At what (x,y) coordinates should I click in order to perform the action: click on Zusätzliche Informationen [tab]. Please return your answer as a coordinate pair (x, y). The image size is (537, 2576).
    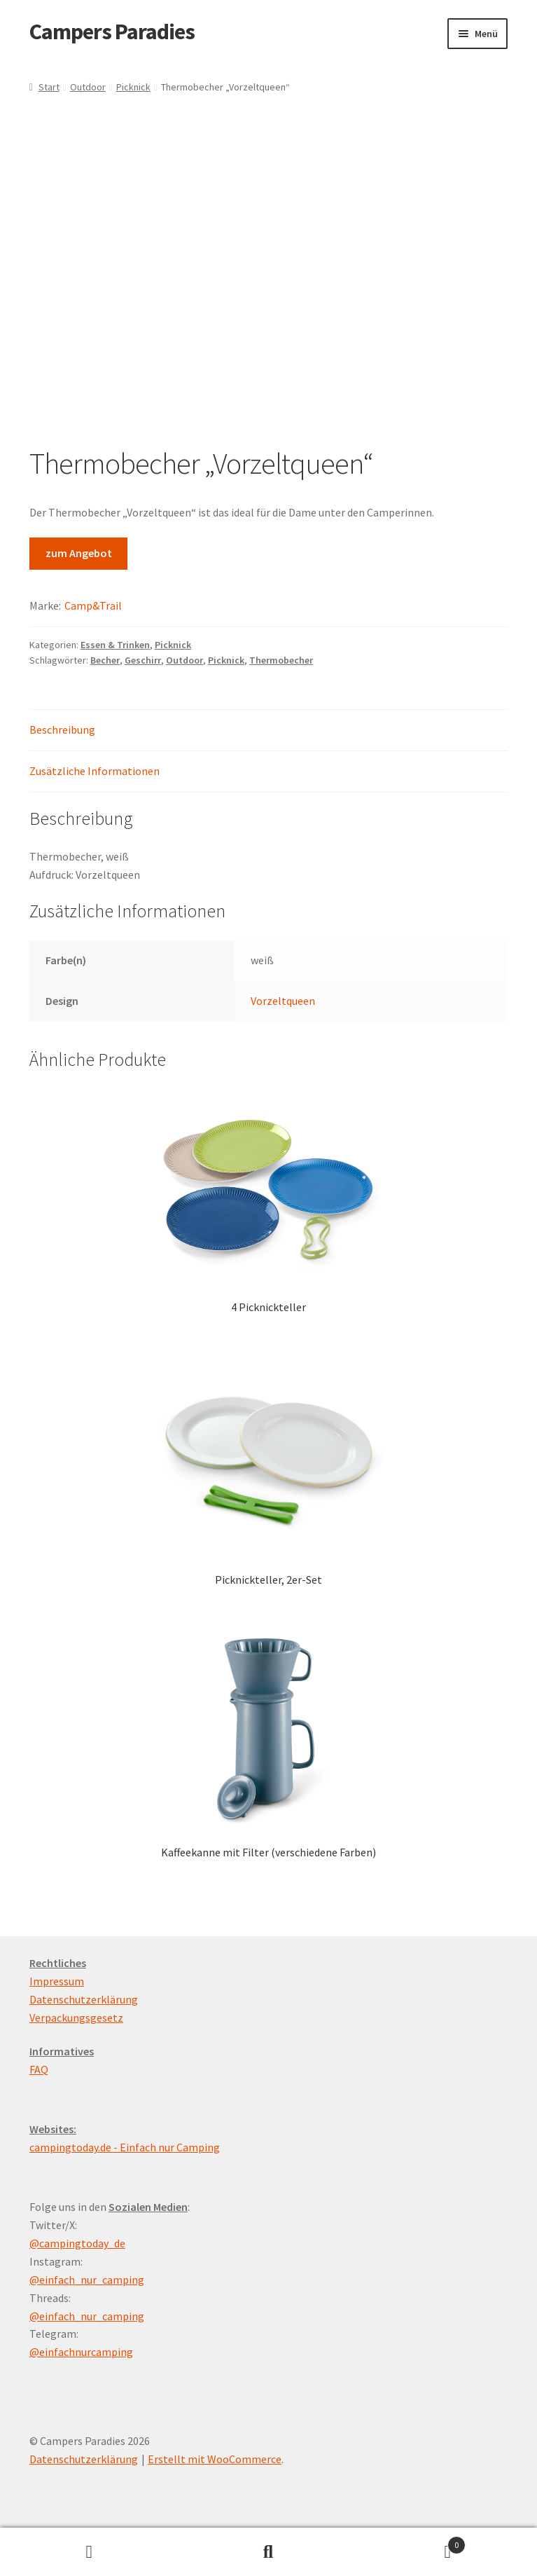
    Looking at the image, I should click on (94, 771).